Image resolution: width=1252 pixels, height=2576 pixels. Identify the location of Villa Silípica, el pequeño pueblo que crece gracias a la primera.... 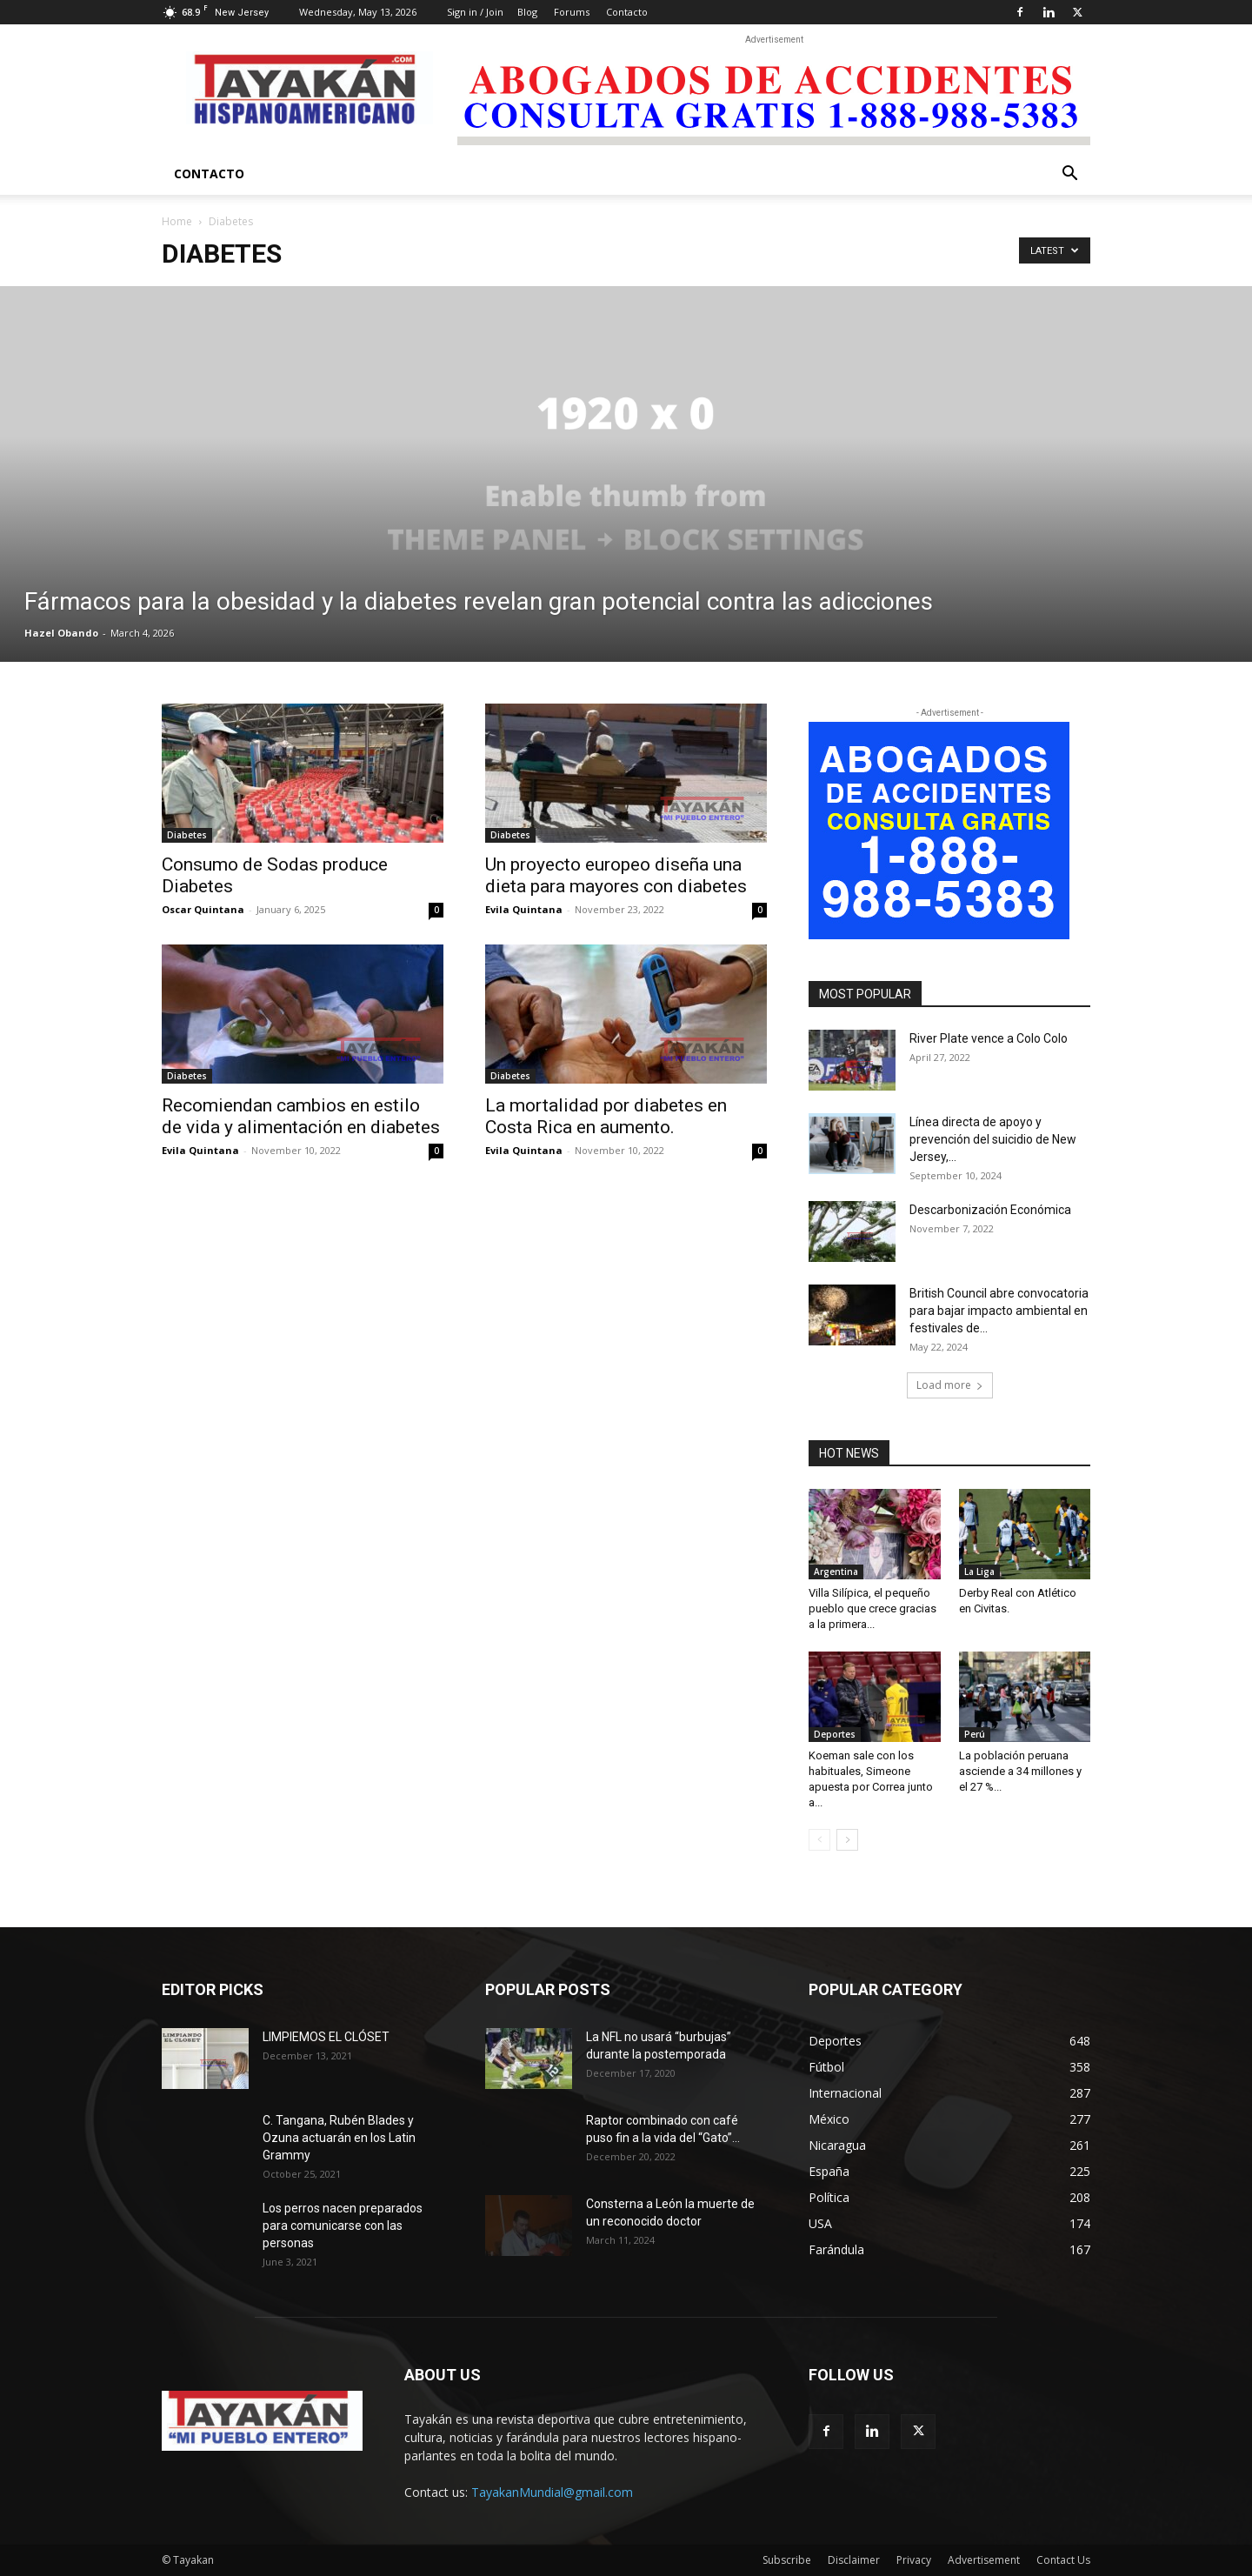
(872, 1608).